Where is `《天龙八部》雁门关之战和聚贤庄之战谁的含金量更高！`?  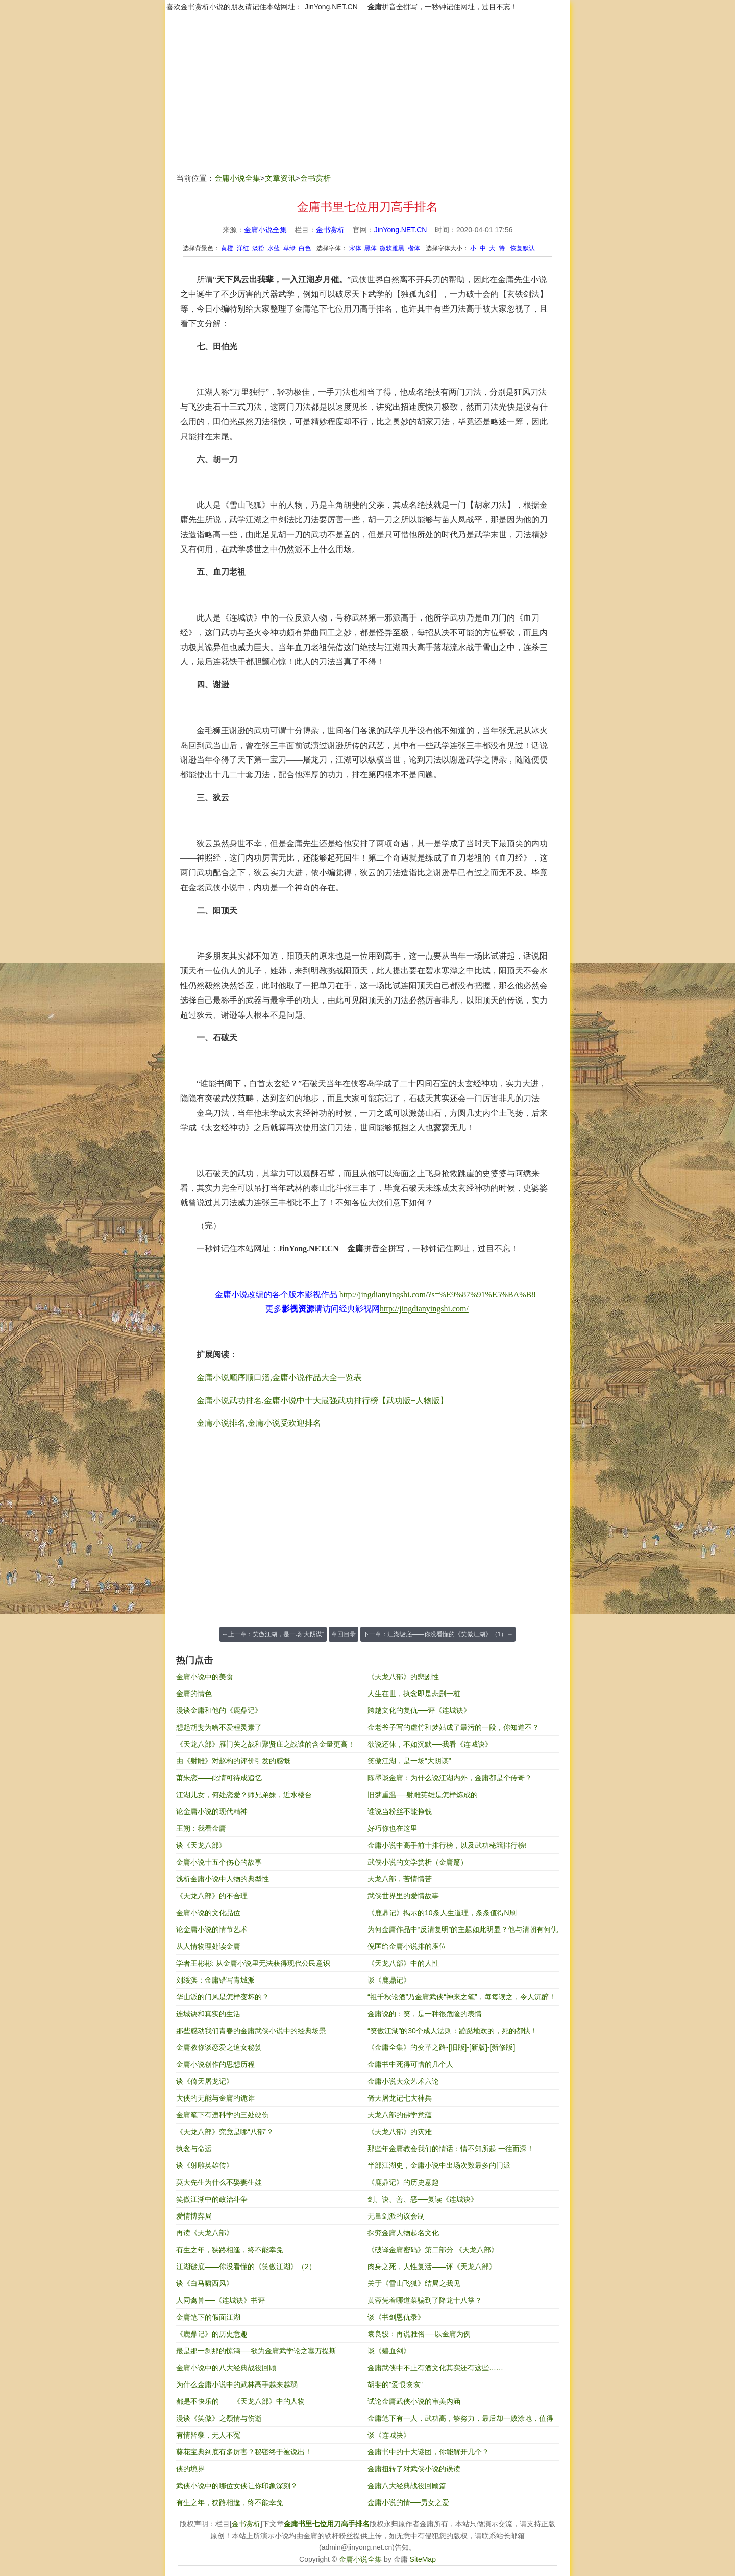 《天龙八部》雁门关之战和聚贤庄之战谁的含金量更高！ is located at coordinates (265, 1744).